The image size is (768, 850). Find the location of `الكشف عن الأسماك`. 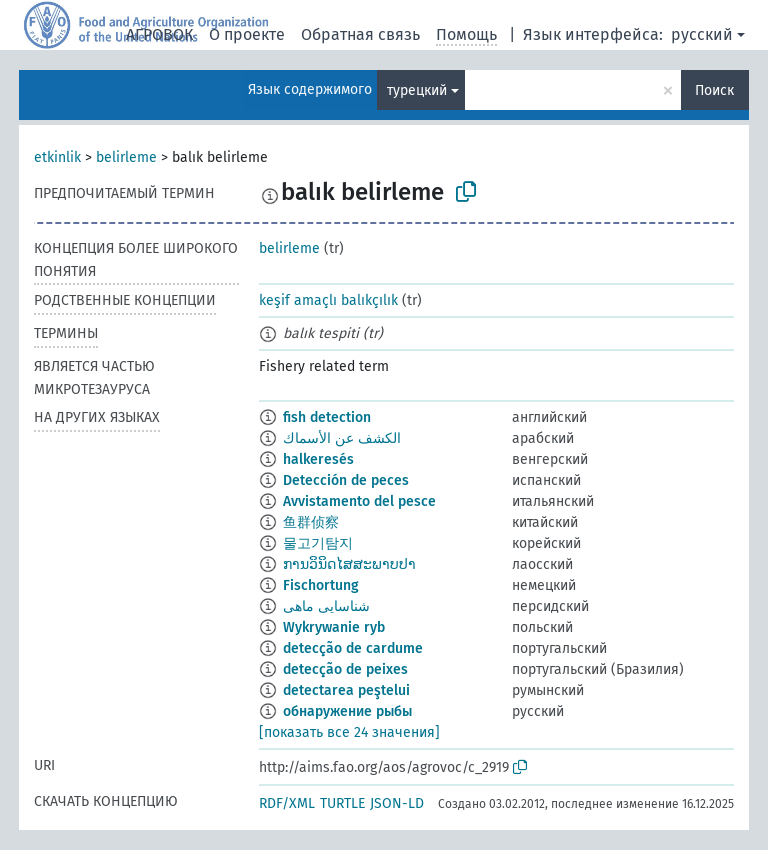

الكشف عن الأسماك is located at coordinates (342, 438).